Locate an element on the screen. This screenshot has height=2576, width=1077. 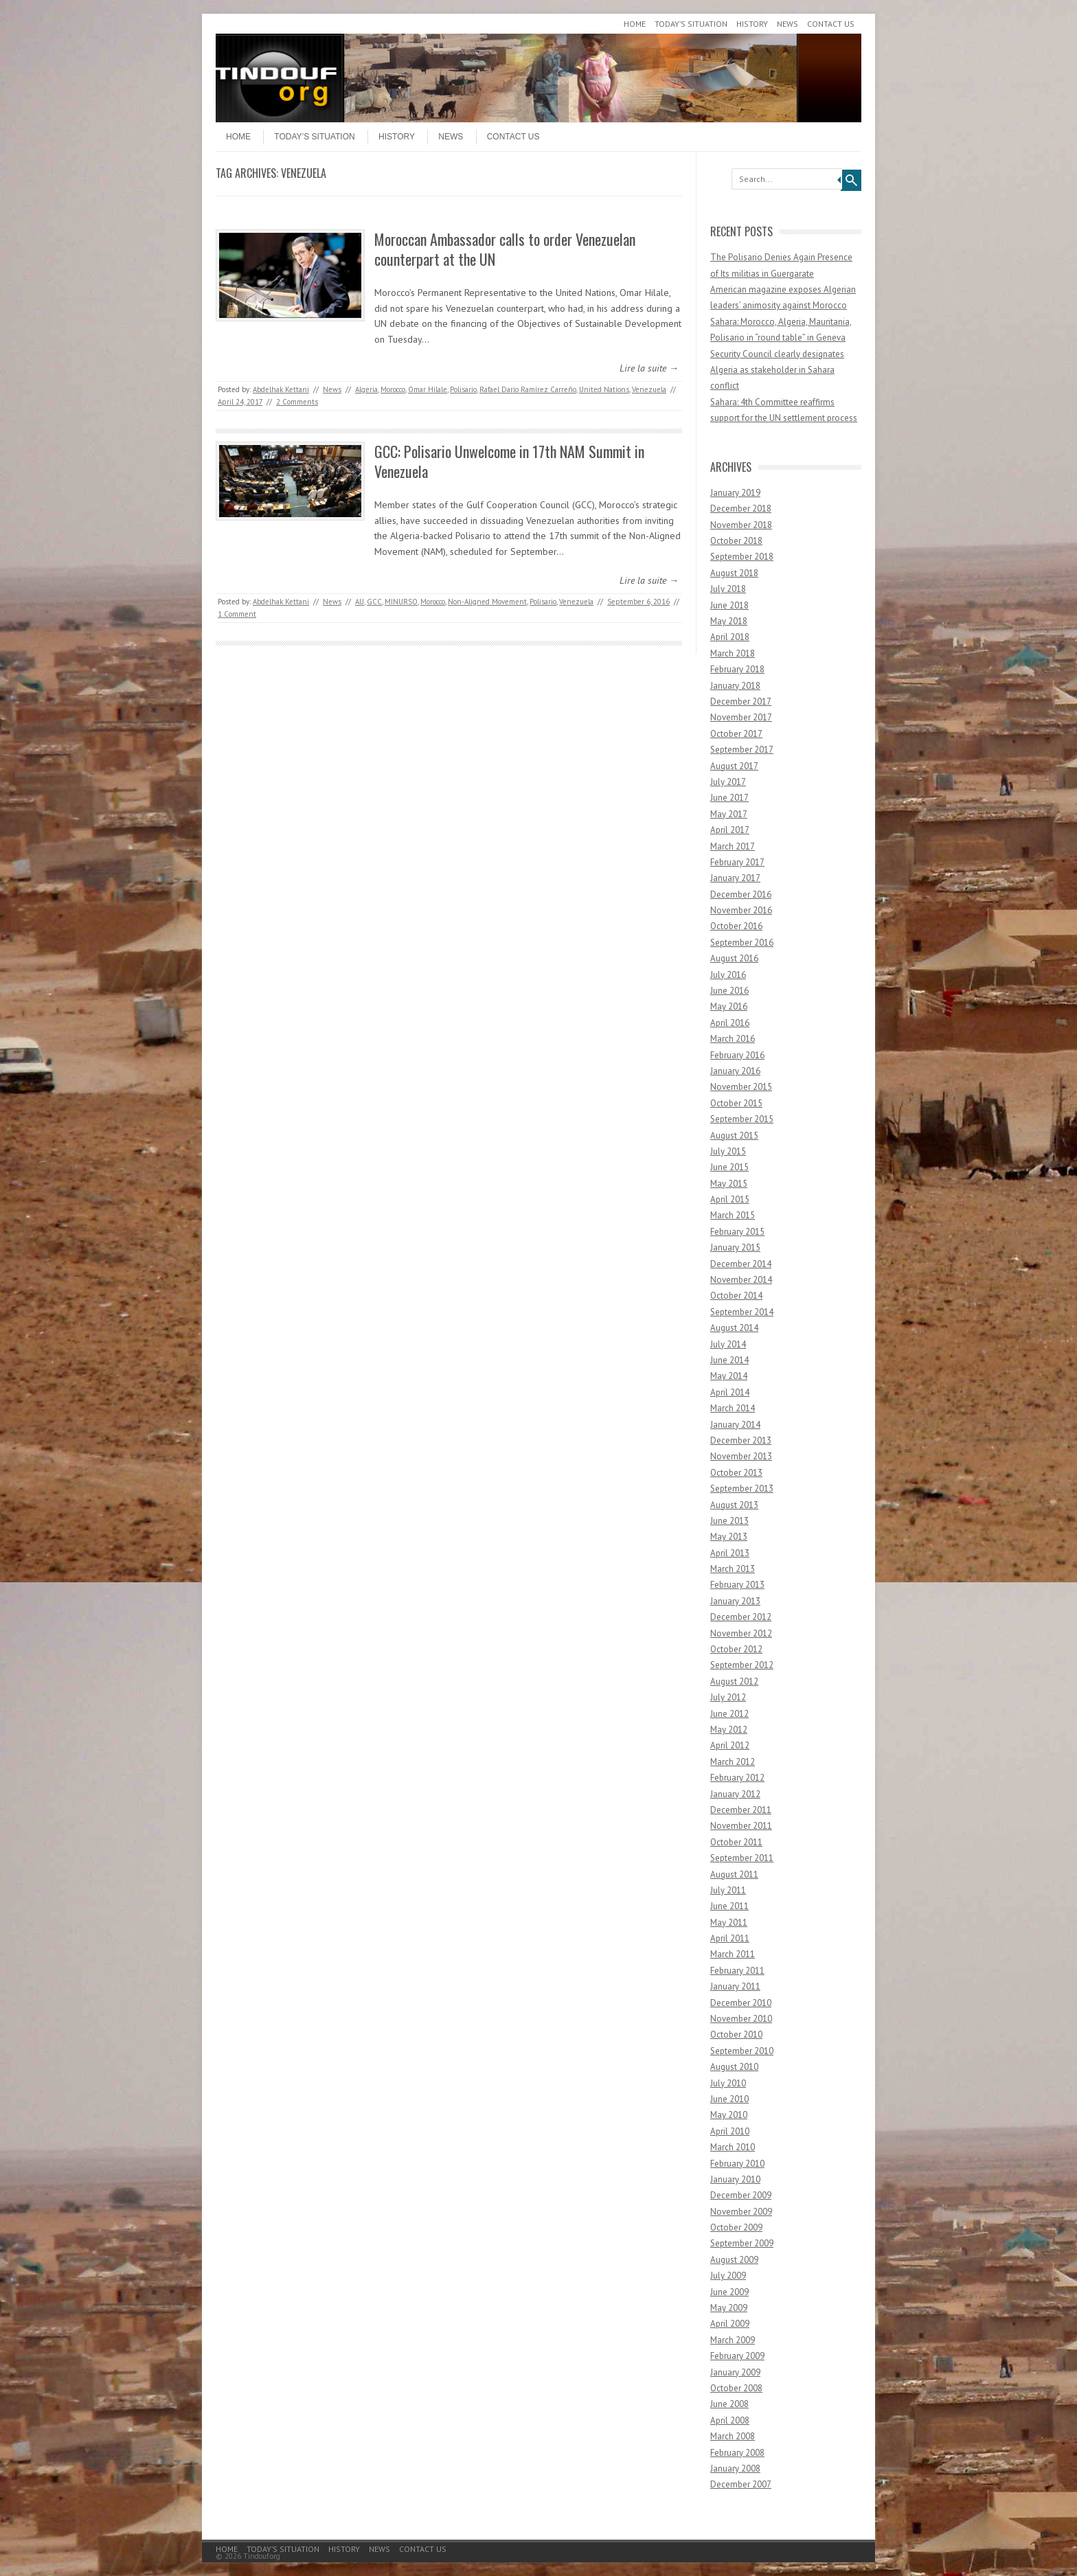
May 2016 is located at coordinates (728, 1006).